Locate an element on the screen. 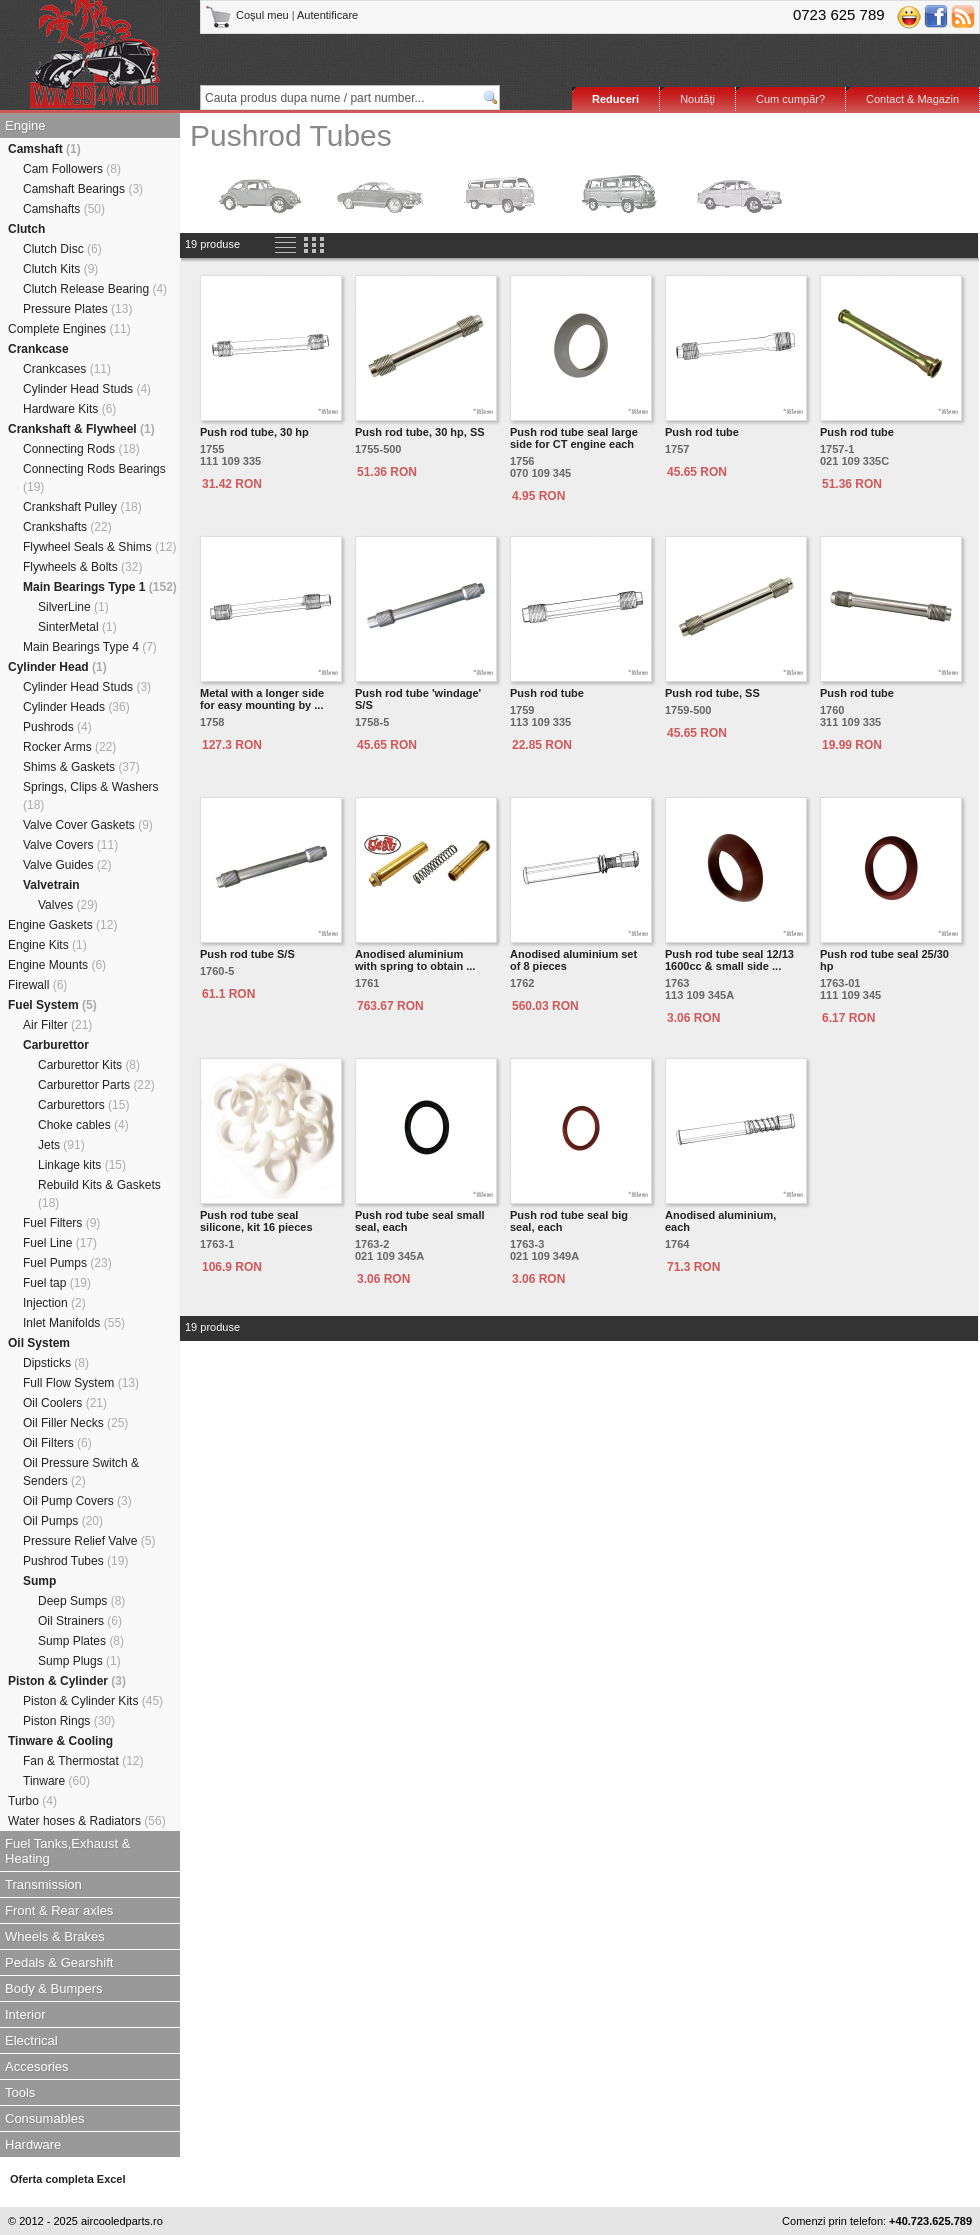  Body & Bumpers is located at coordinates (54, 1988).